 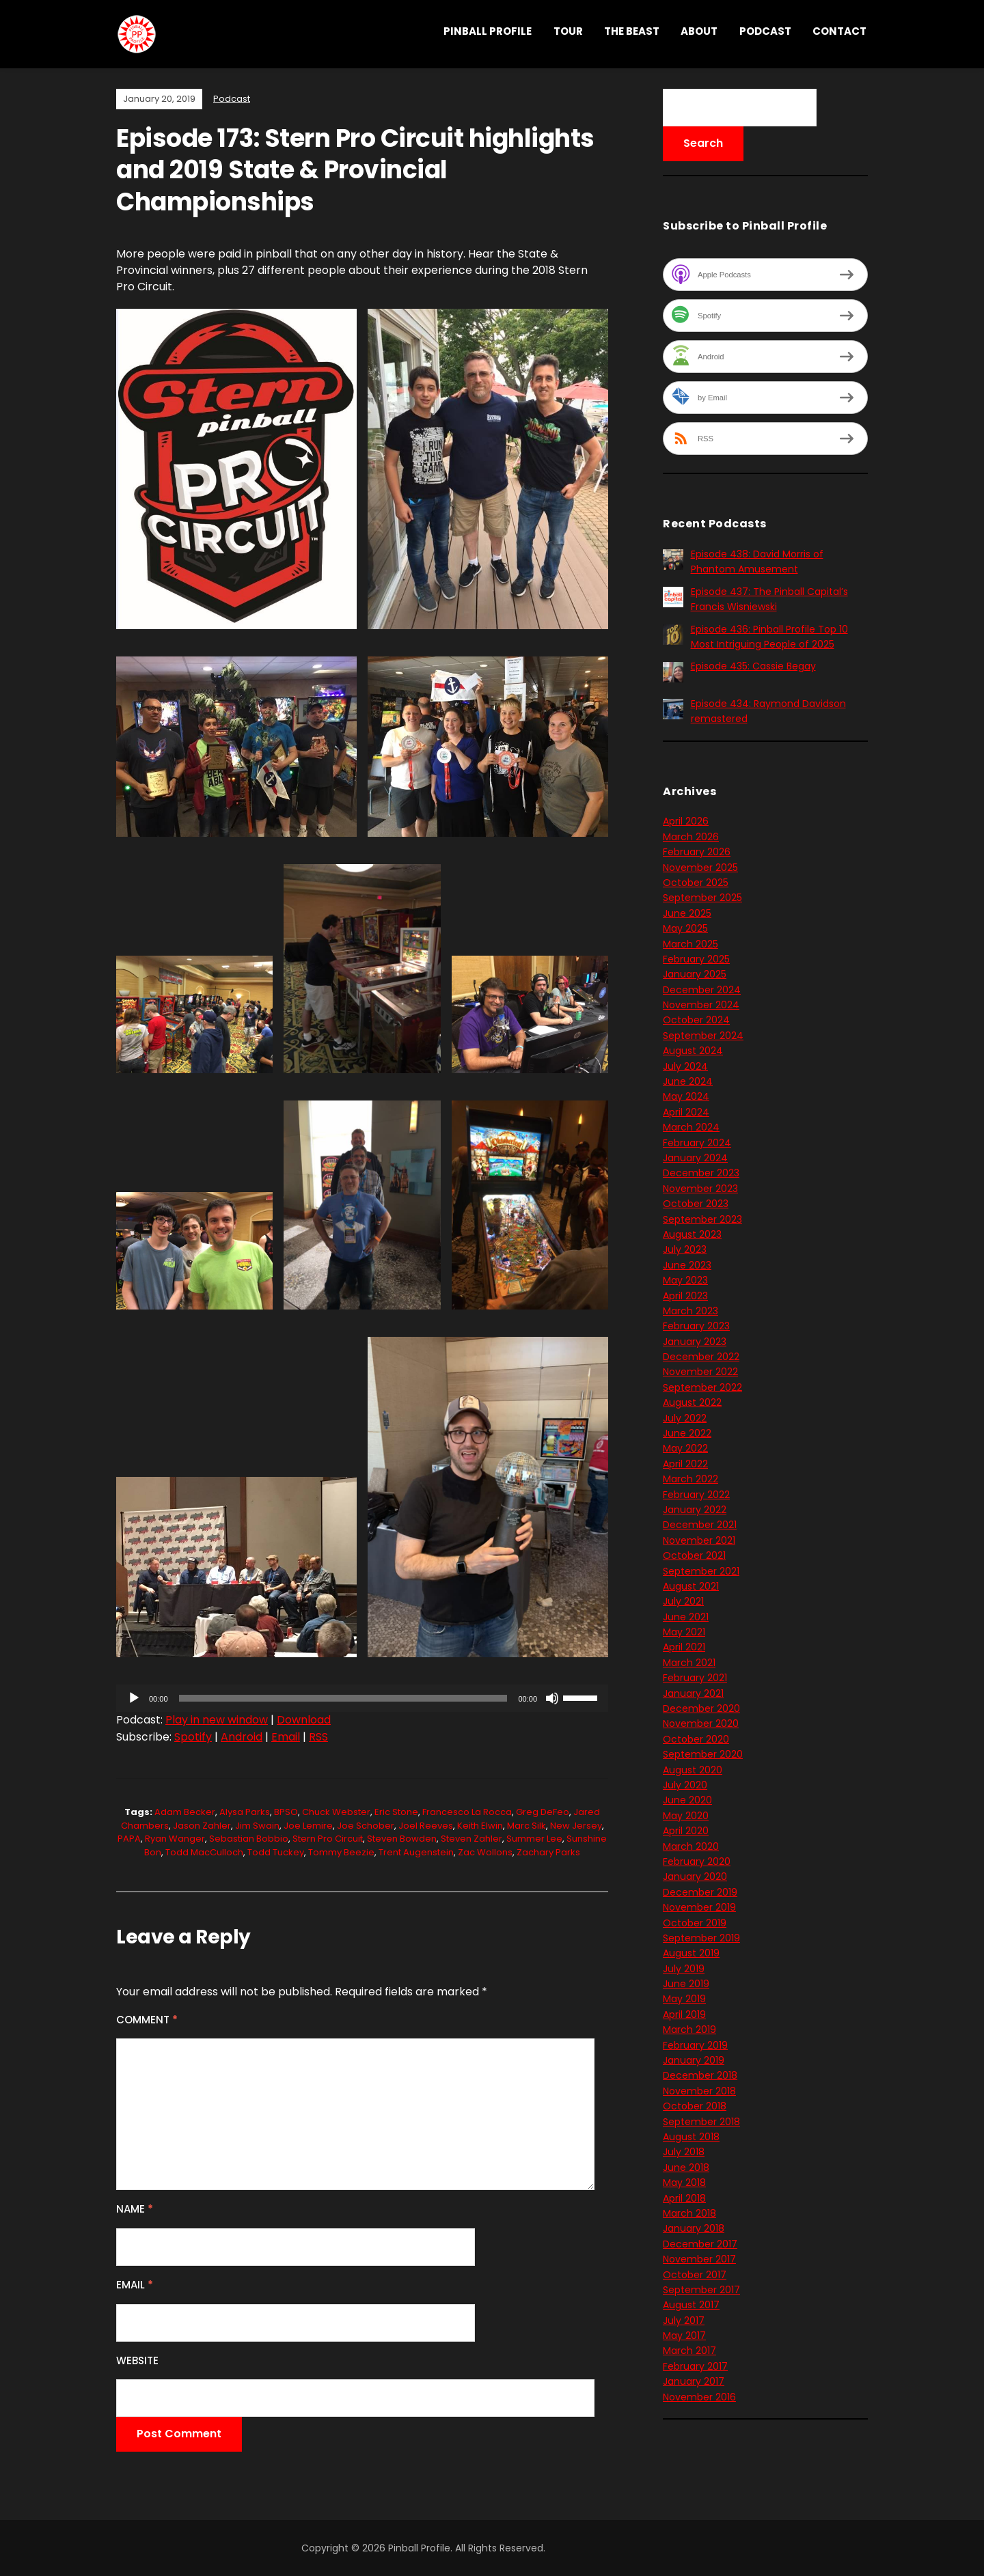 I want to click on Ryan Wanger, so click(x=175, y=1838).